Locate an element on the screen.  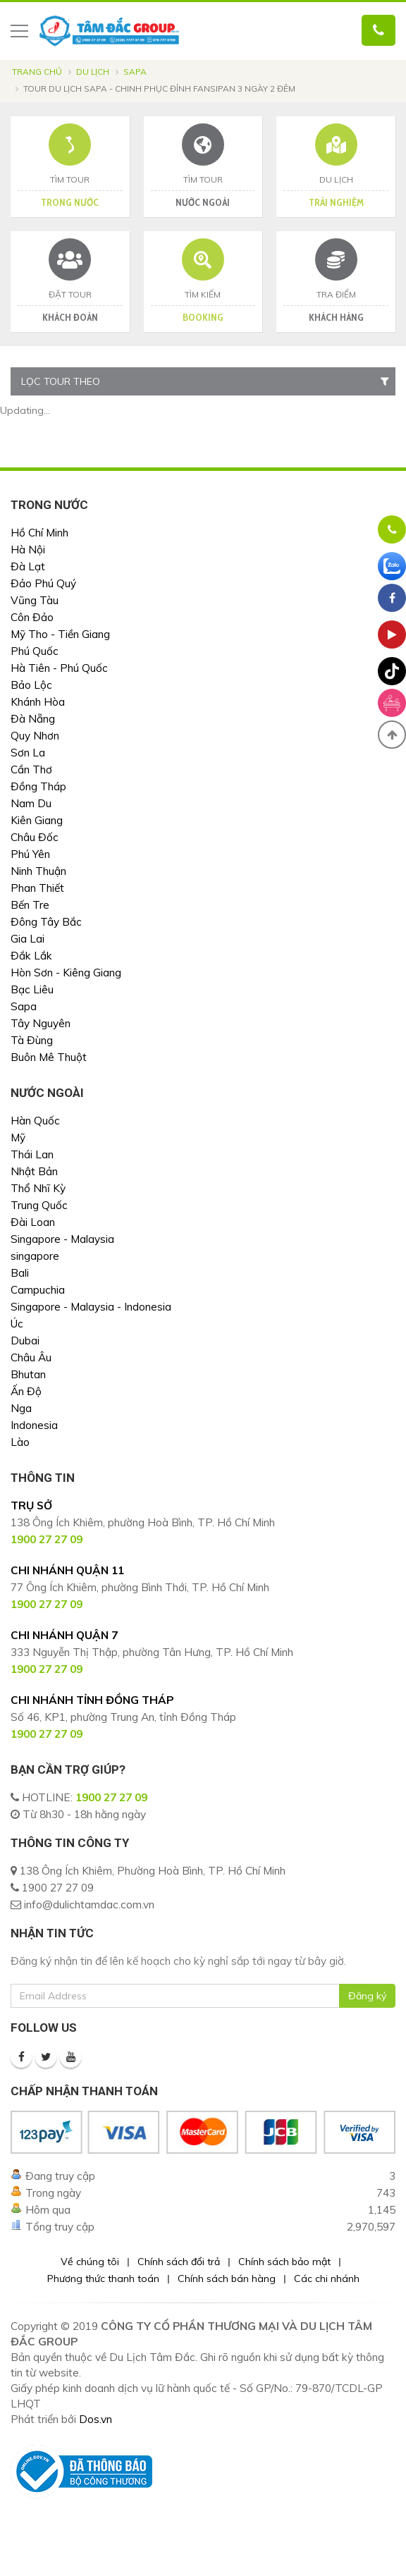
Buôn Mê Thuột is located at coordinates (49, 1057).